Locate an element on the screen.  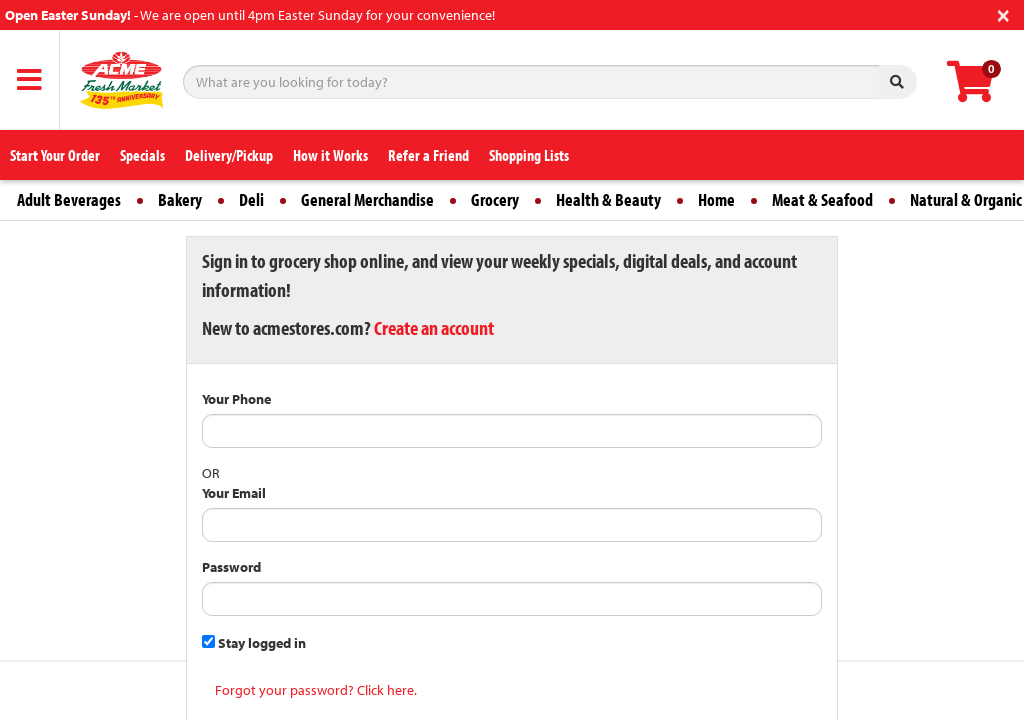
Refer a Friend is located at coordinates (428, 155).